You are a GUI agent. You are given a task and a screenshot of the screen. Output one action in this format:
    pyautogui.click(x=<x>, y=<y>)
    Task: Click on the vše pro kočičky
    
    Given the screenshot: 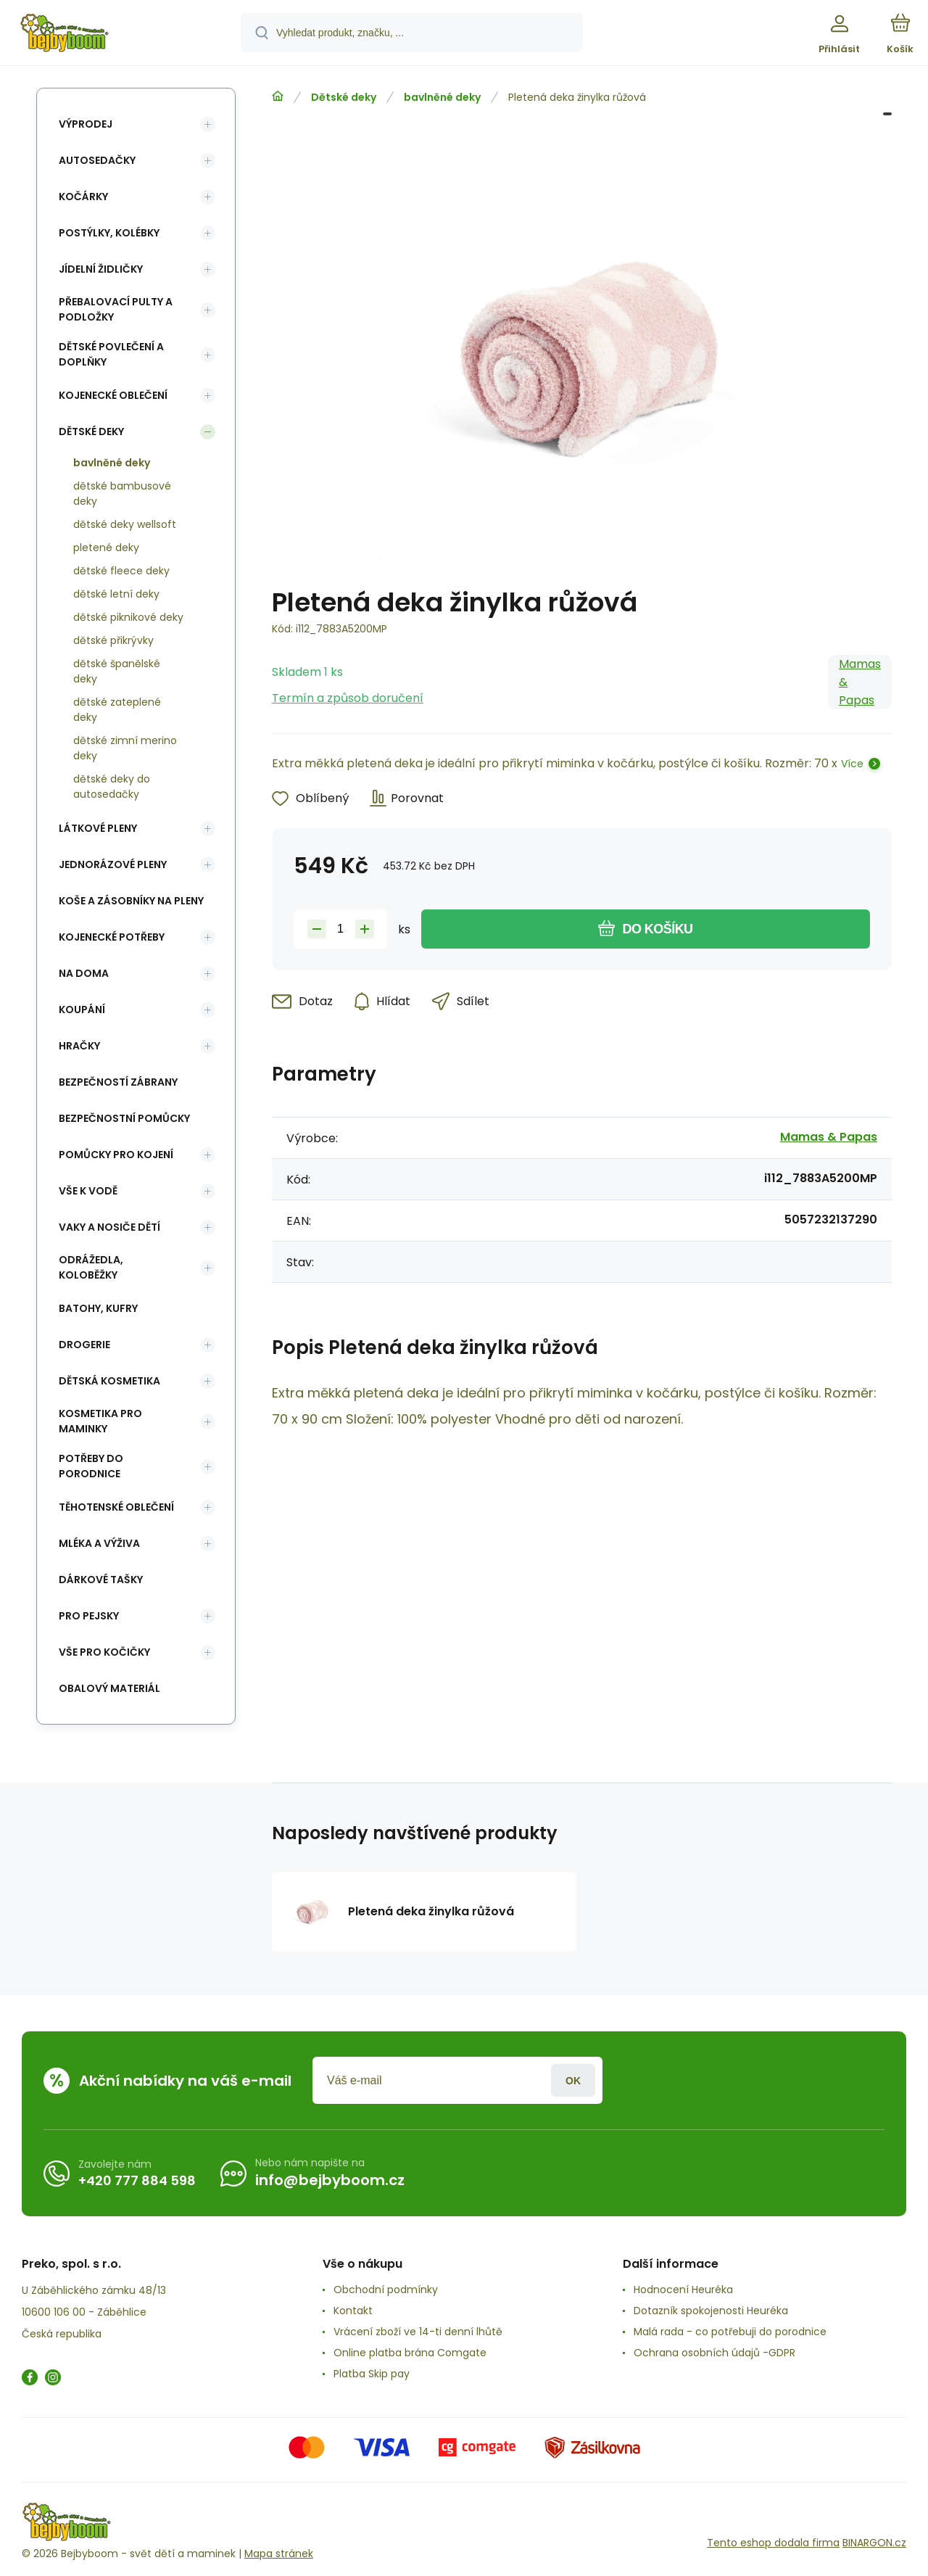 What is the action you would take?
    pyautogui.click(x=104, y=1652)
    